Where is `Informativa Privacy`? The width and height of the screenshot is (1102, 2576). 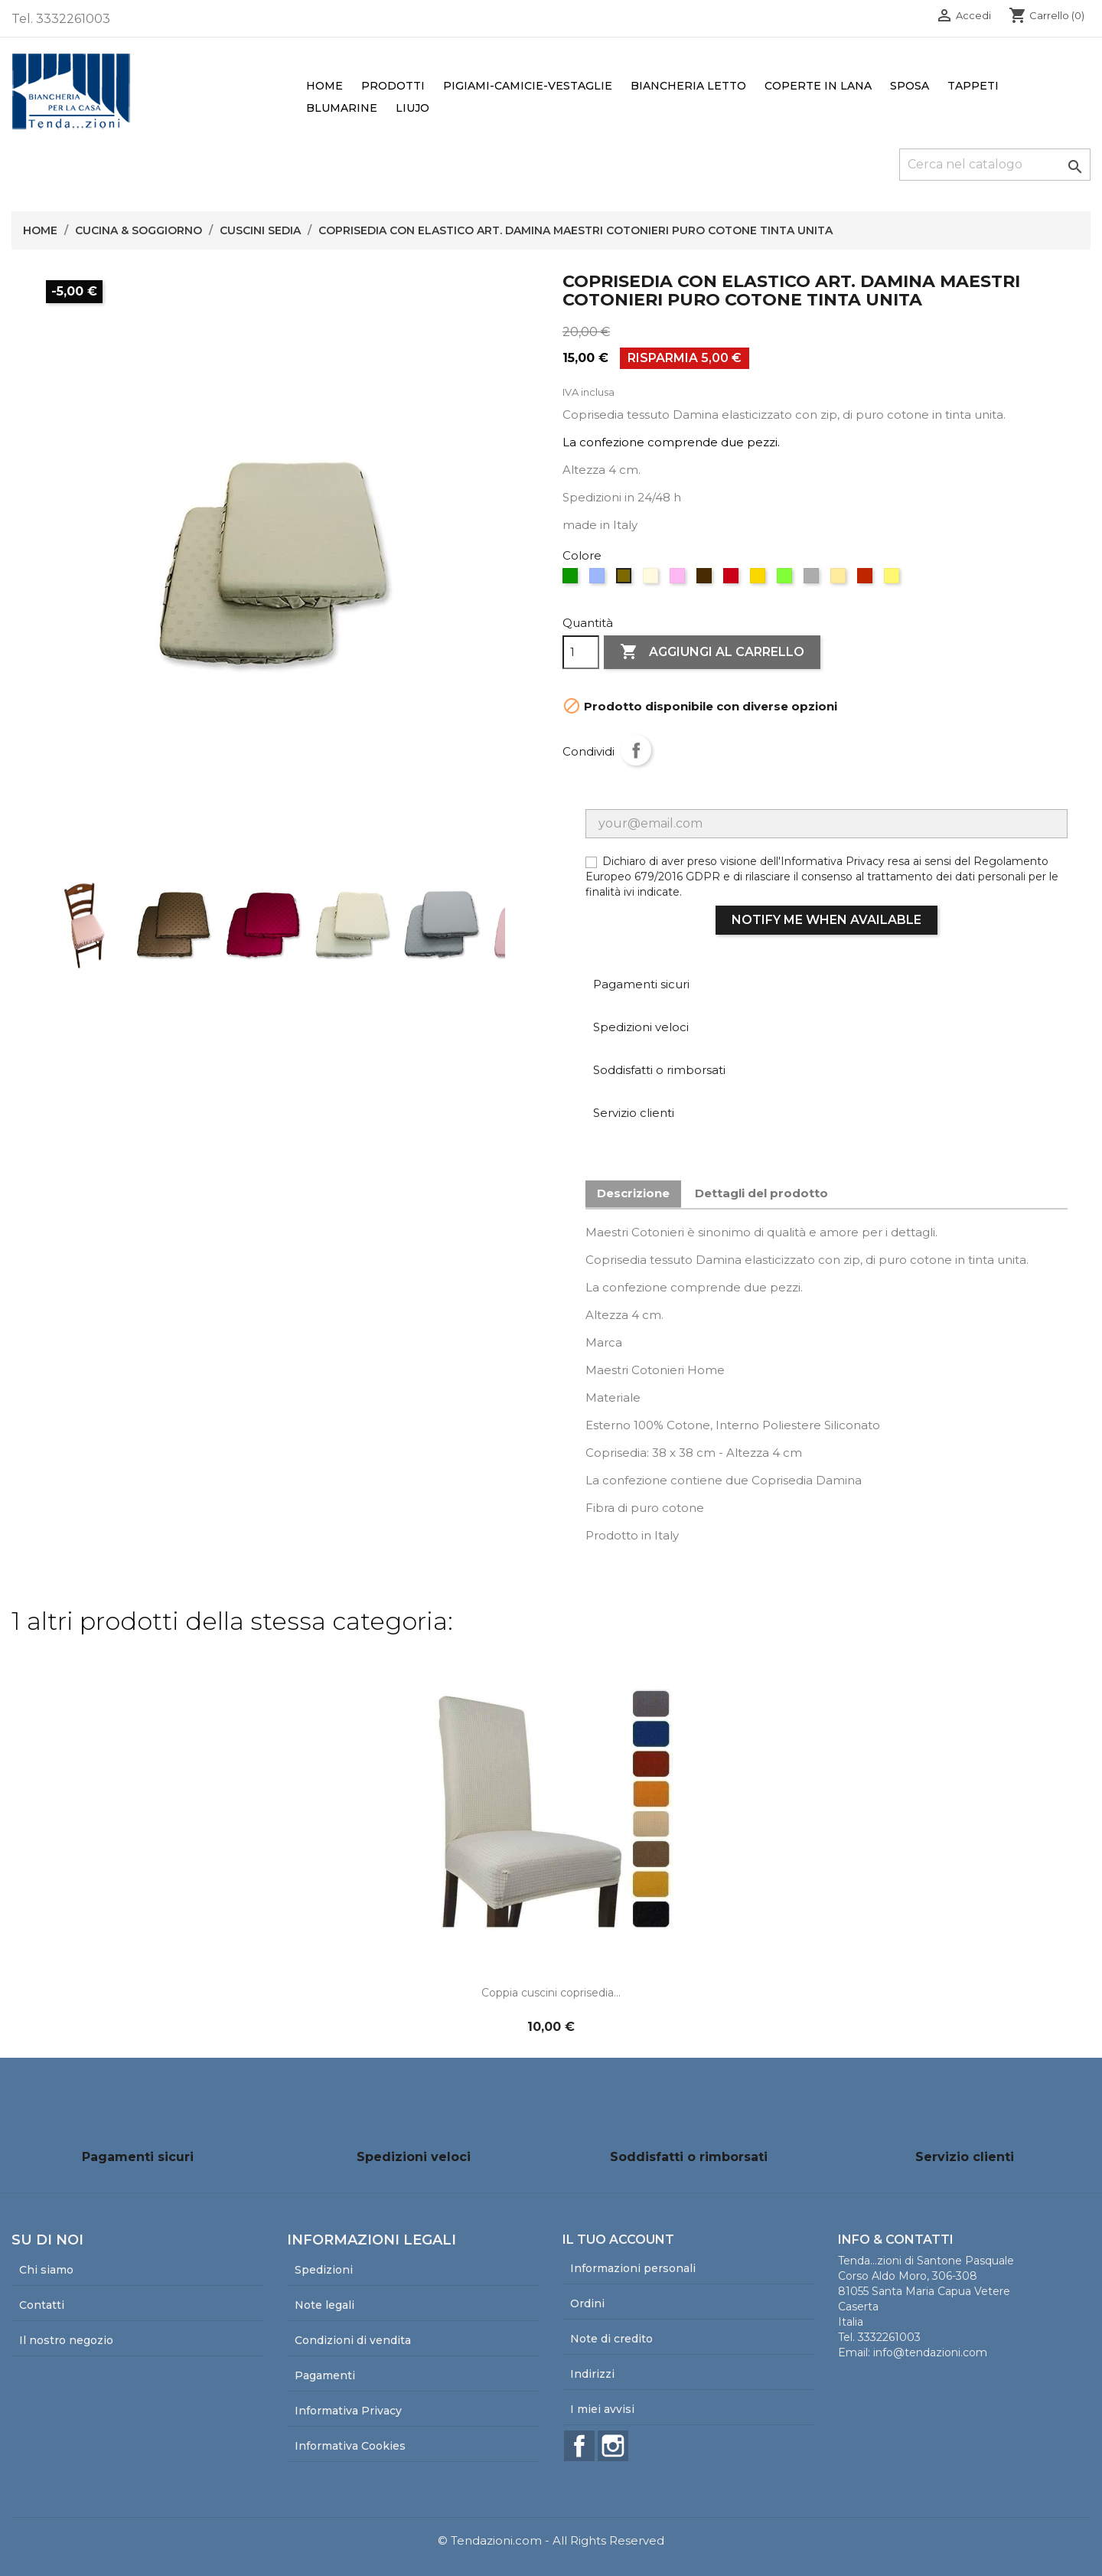
Informativa Privacy is located at coordinates (348, 2411).